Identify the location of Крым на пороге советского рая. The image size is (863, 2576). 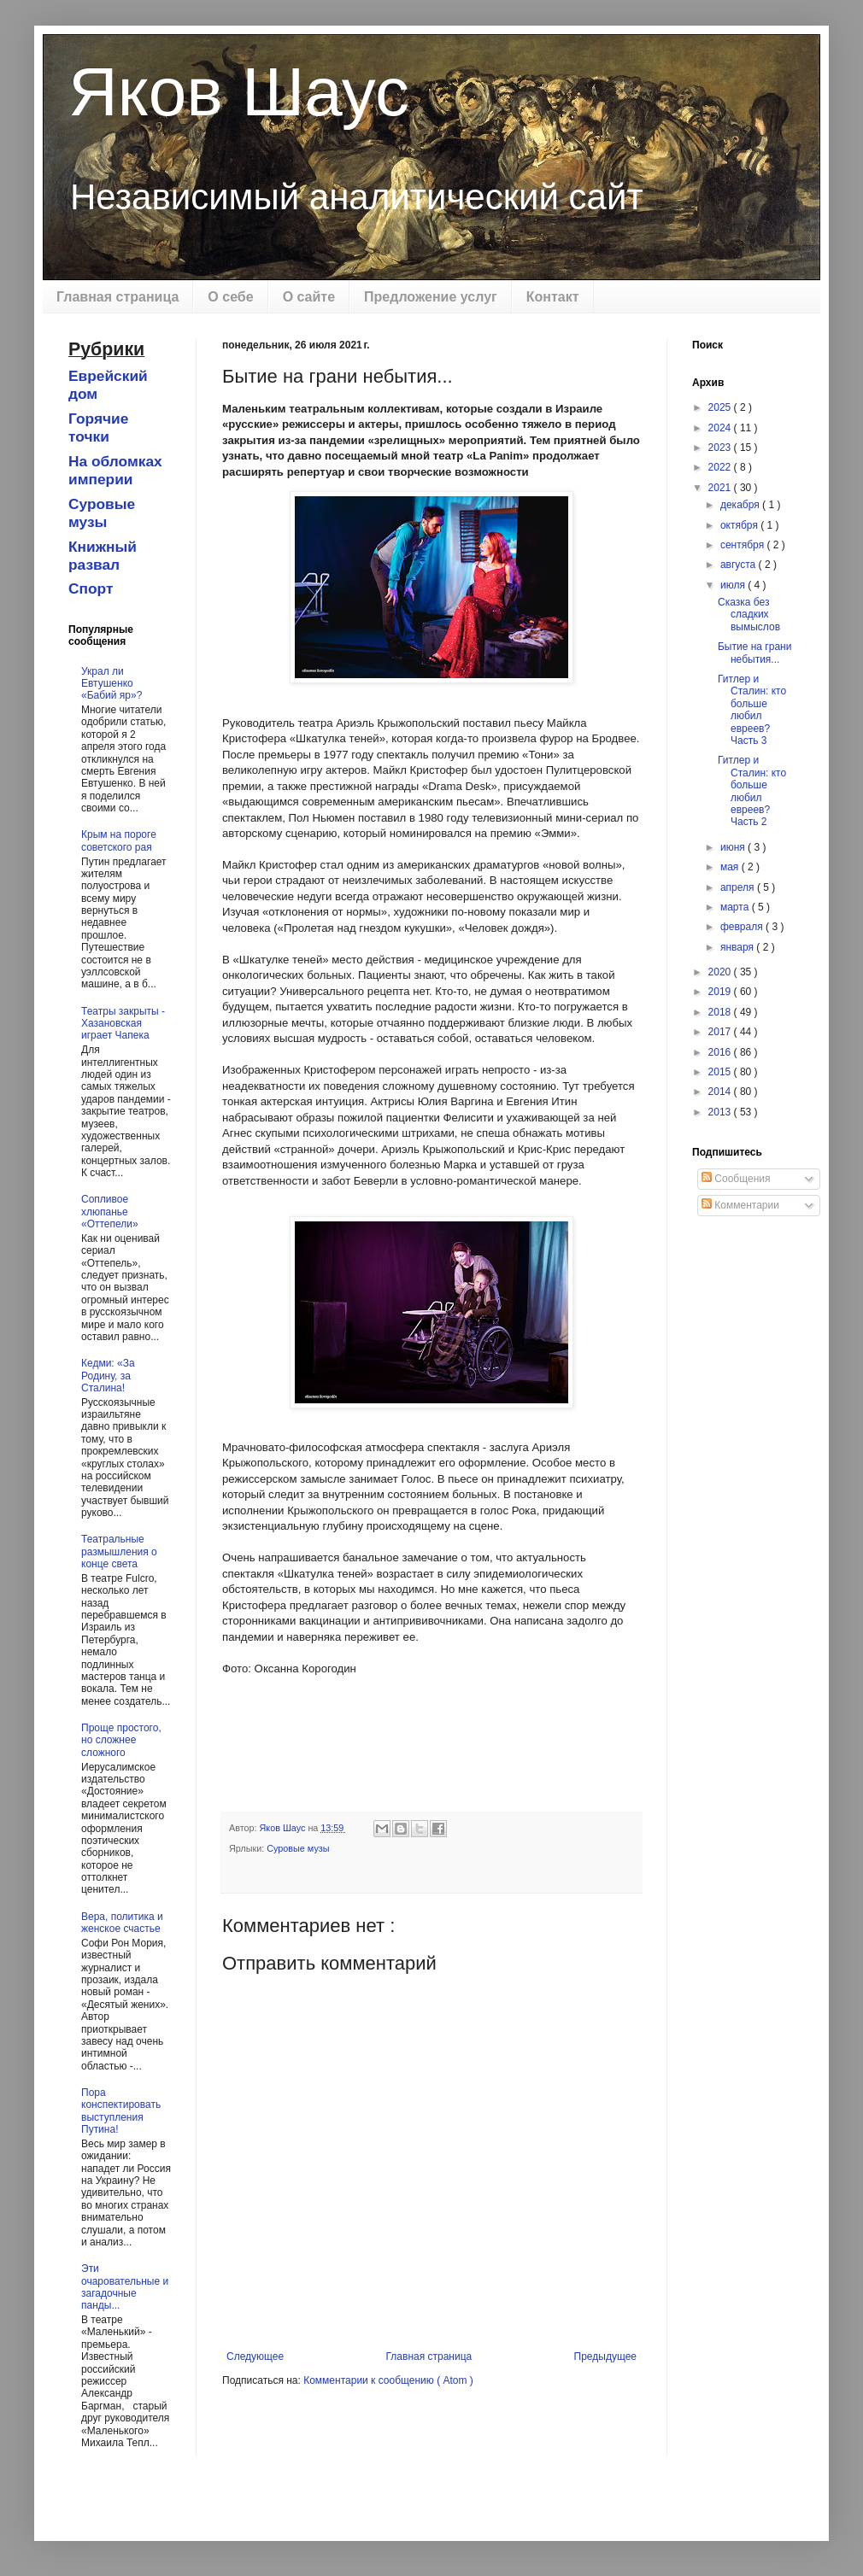
(118, 840).